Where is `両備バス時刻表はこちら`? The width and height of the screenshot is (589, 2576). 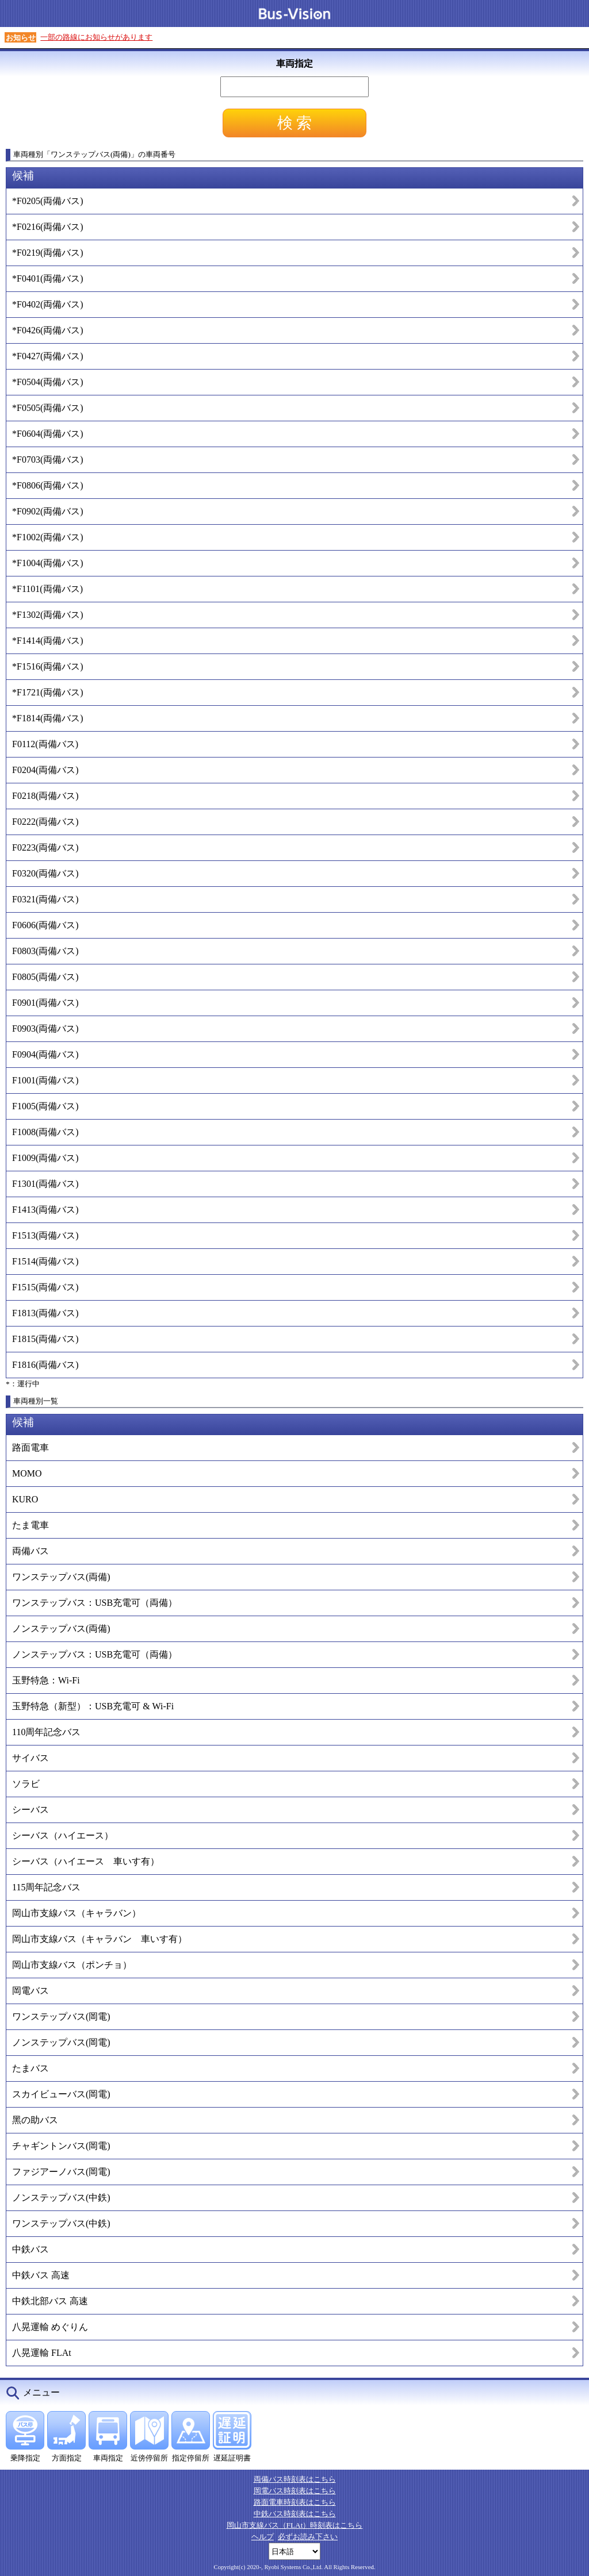 両備バス時刻表はこちら is located at coordinates (295, 2479).